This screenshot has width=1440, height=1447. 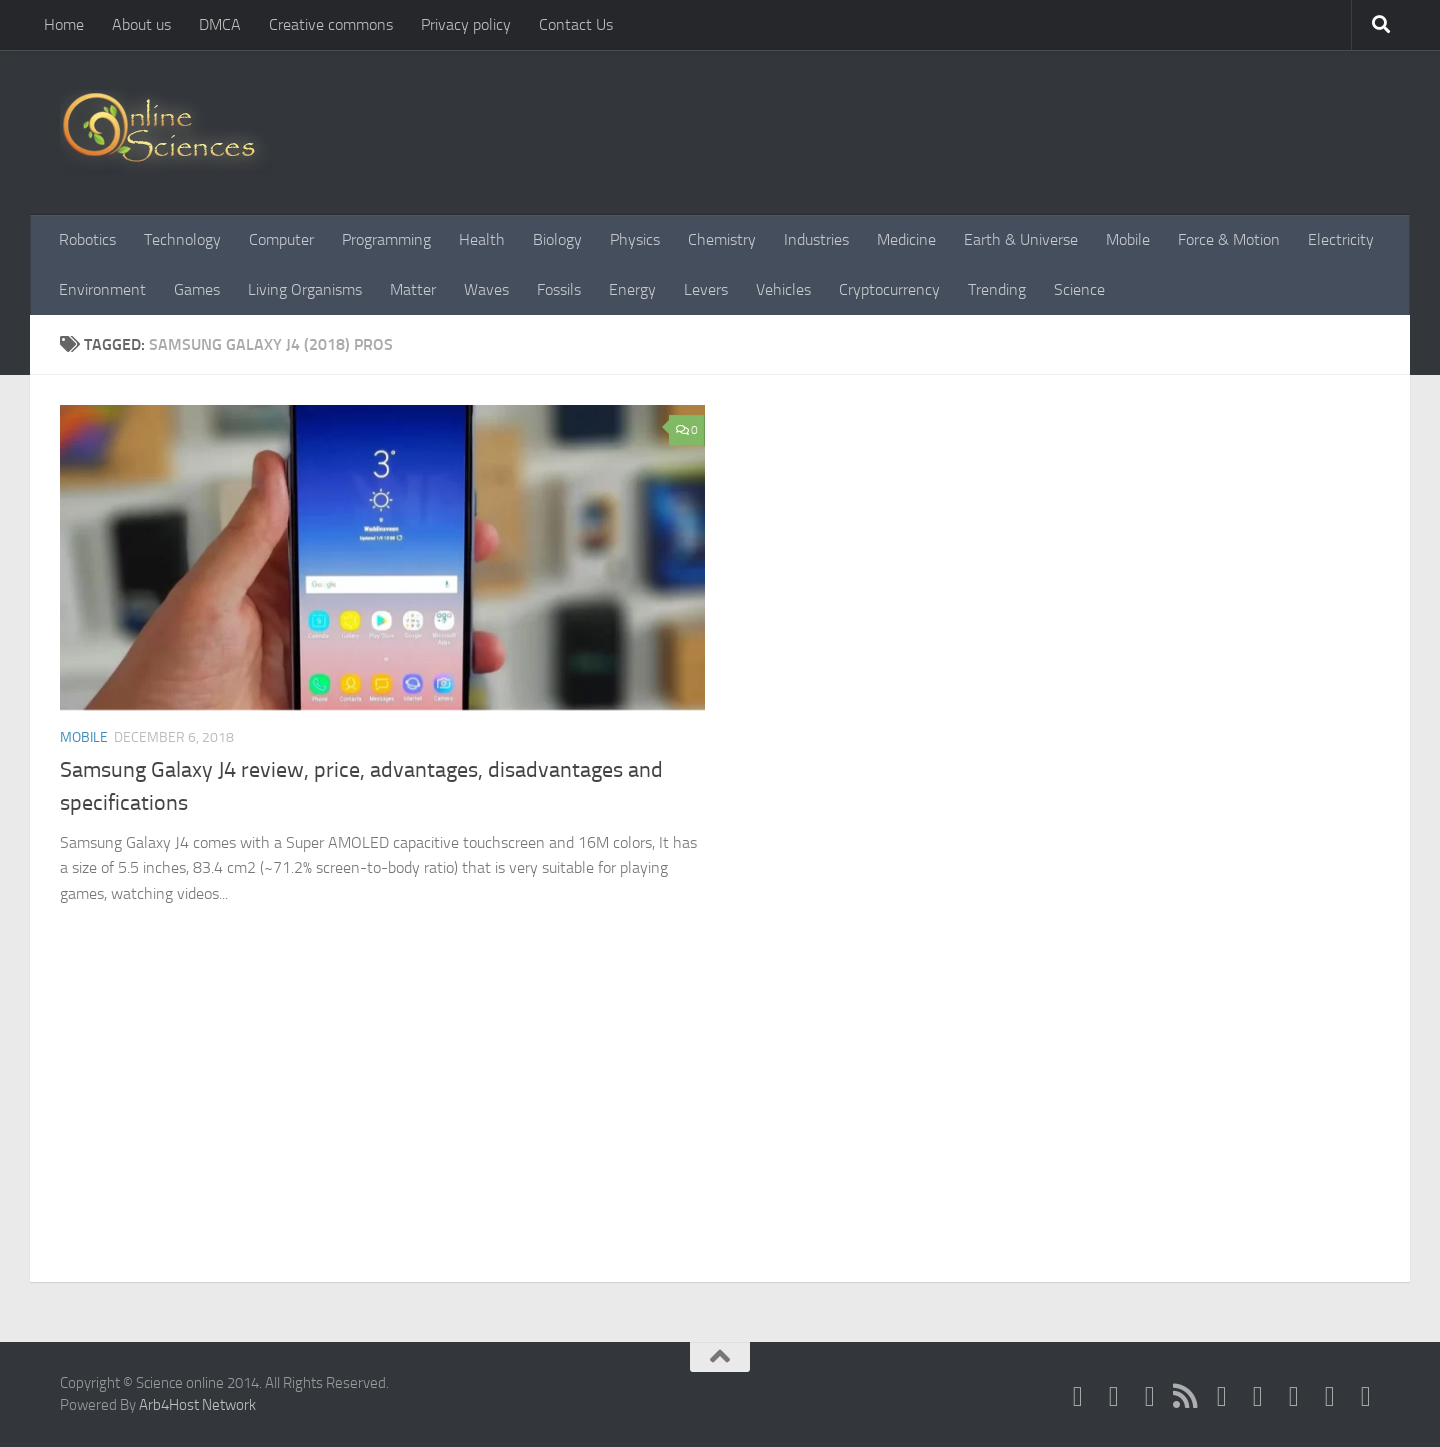 What do you see at coordinates (1021, 239) in the screenshot?
I see `Earth & Universe` at bounding box center [1021, 239].